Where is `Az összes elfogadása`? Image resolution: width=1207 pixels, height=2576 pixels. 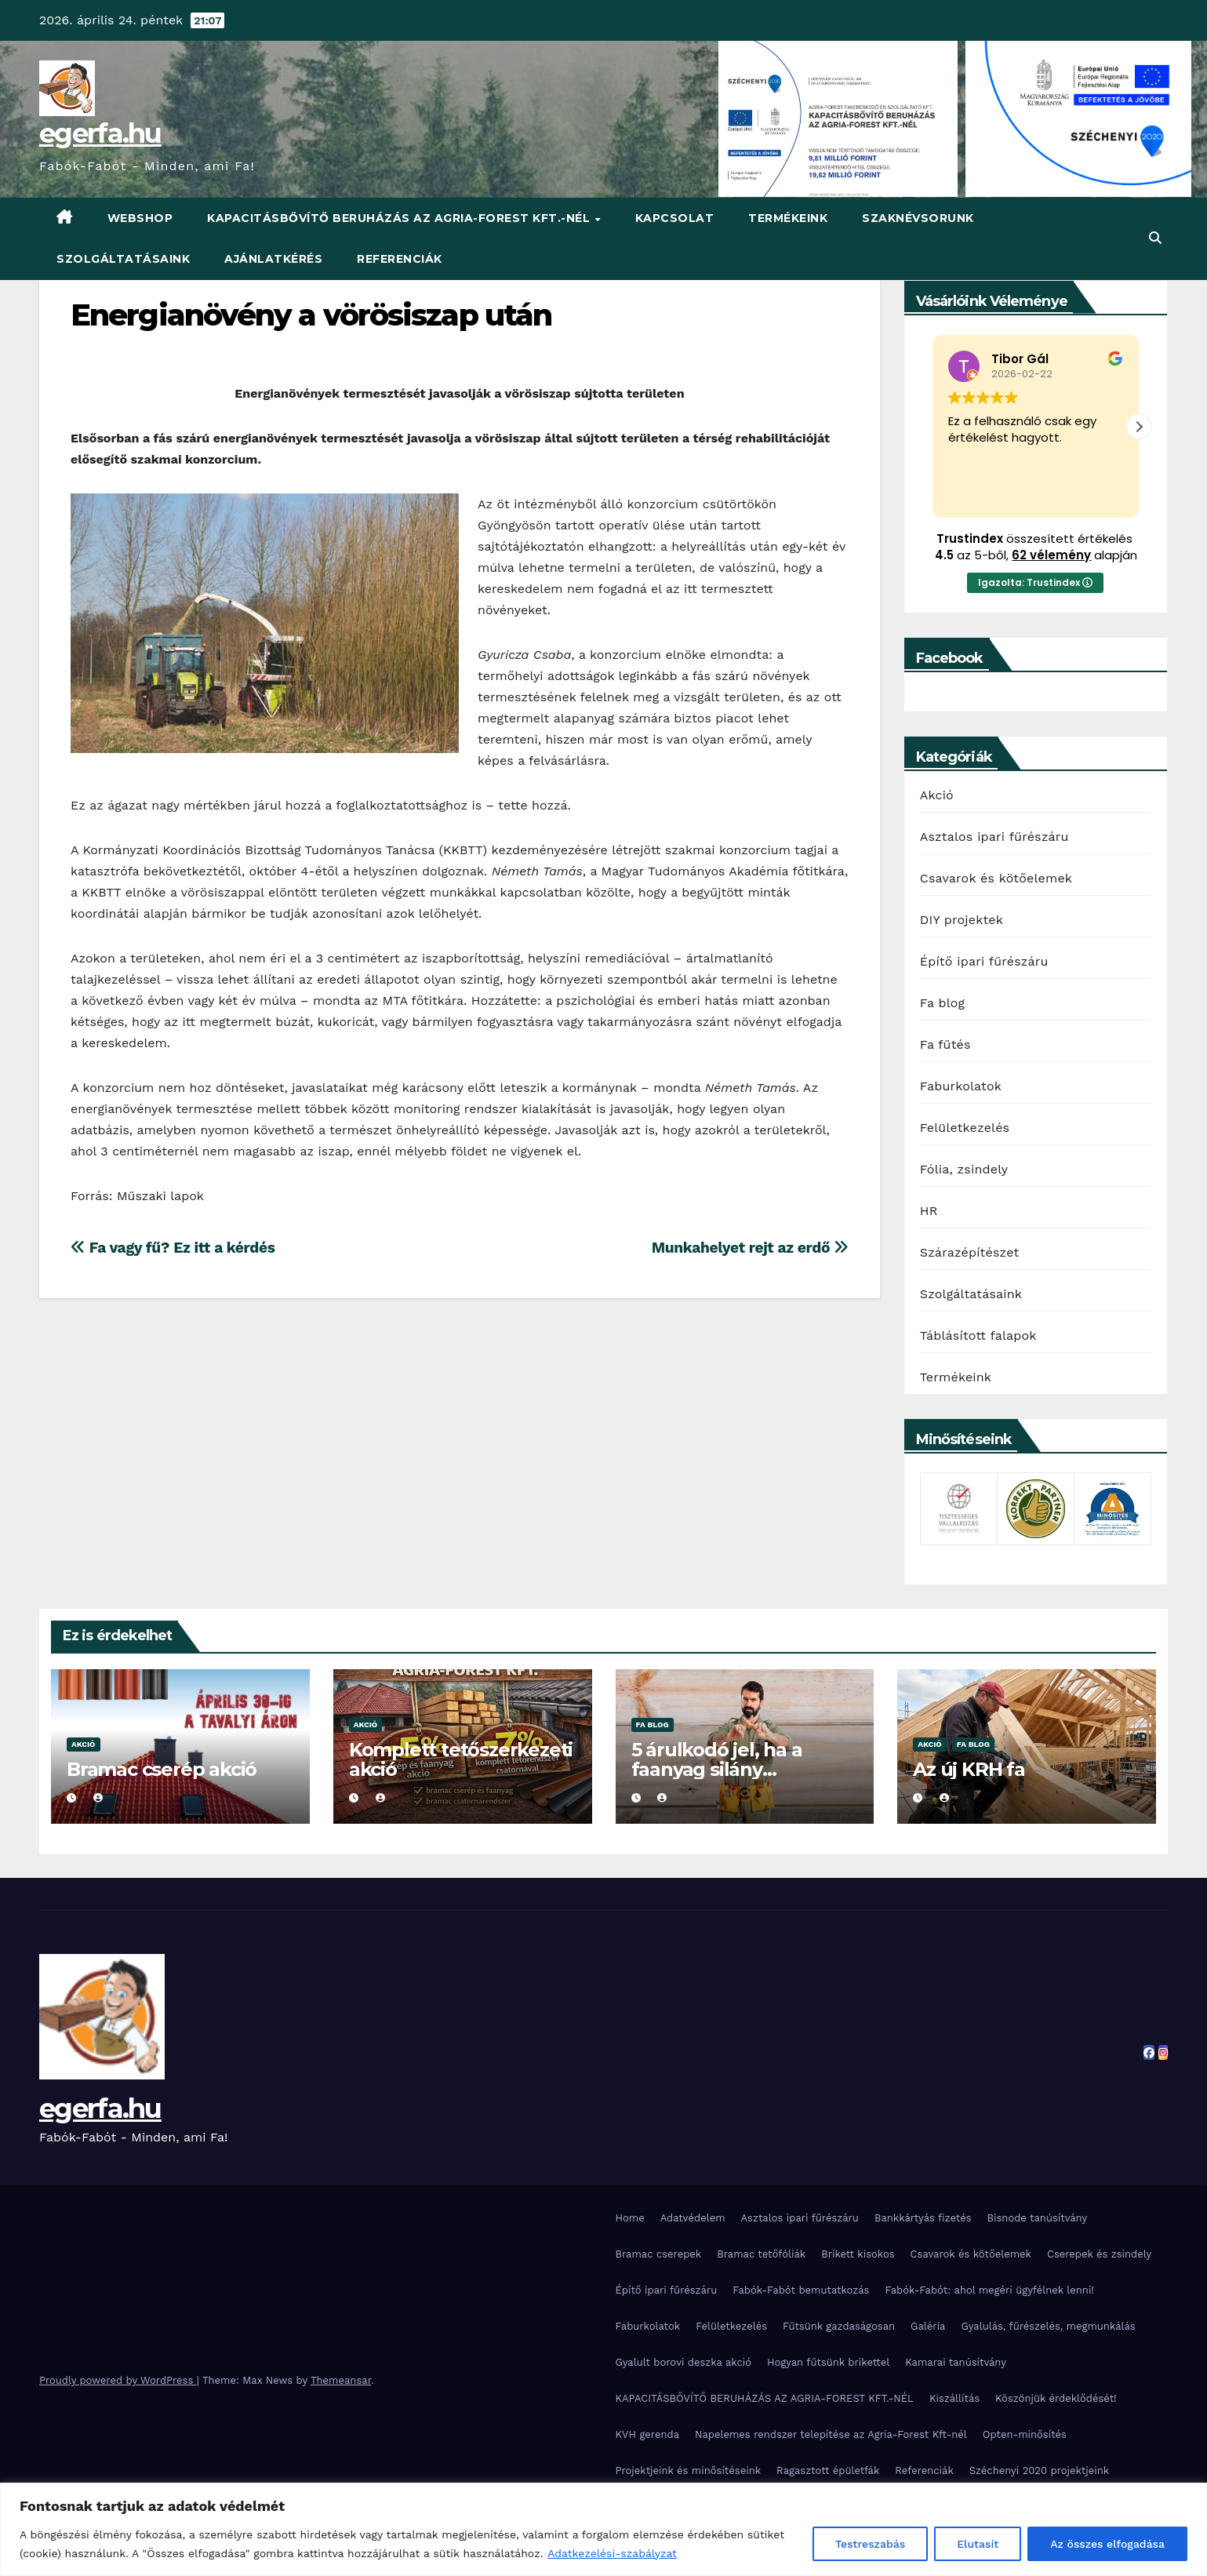 Az összes elfogadása is located at coordinates (1107, 2544).